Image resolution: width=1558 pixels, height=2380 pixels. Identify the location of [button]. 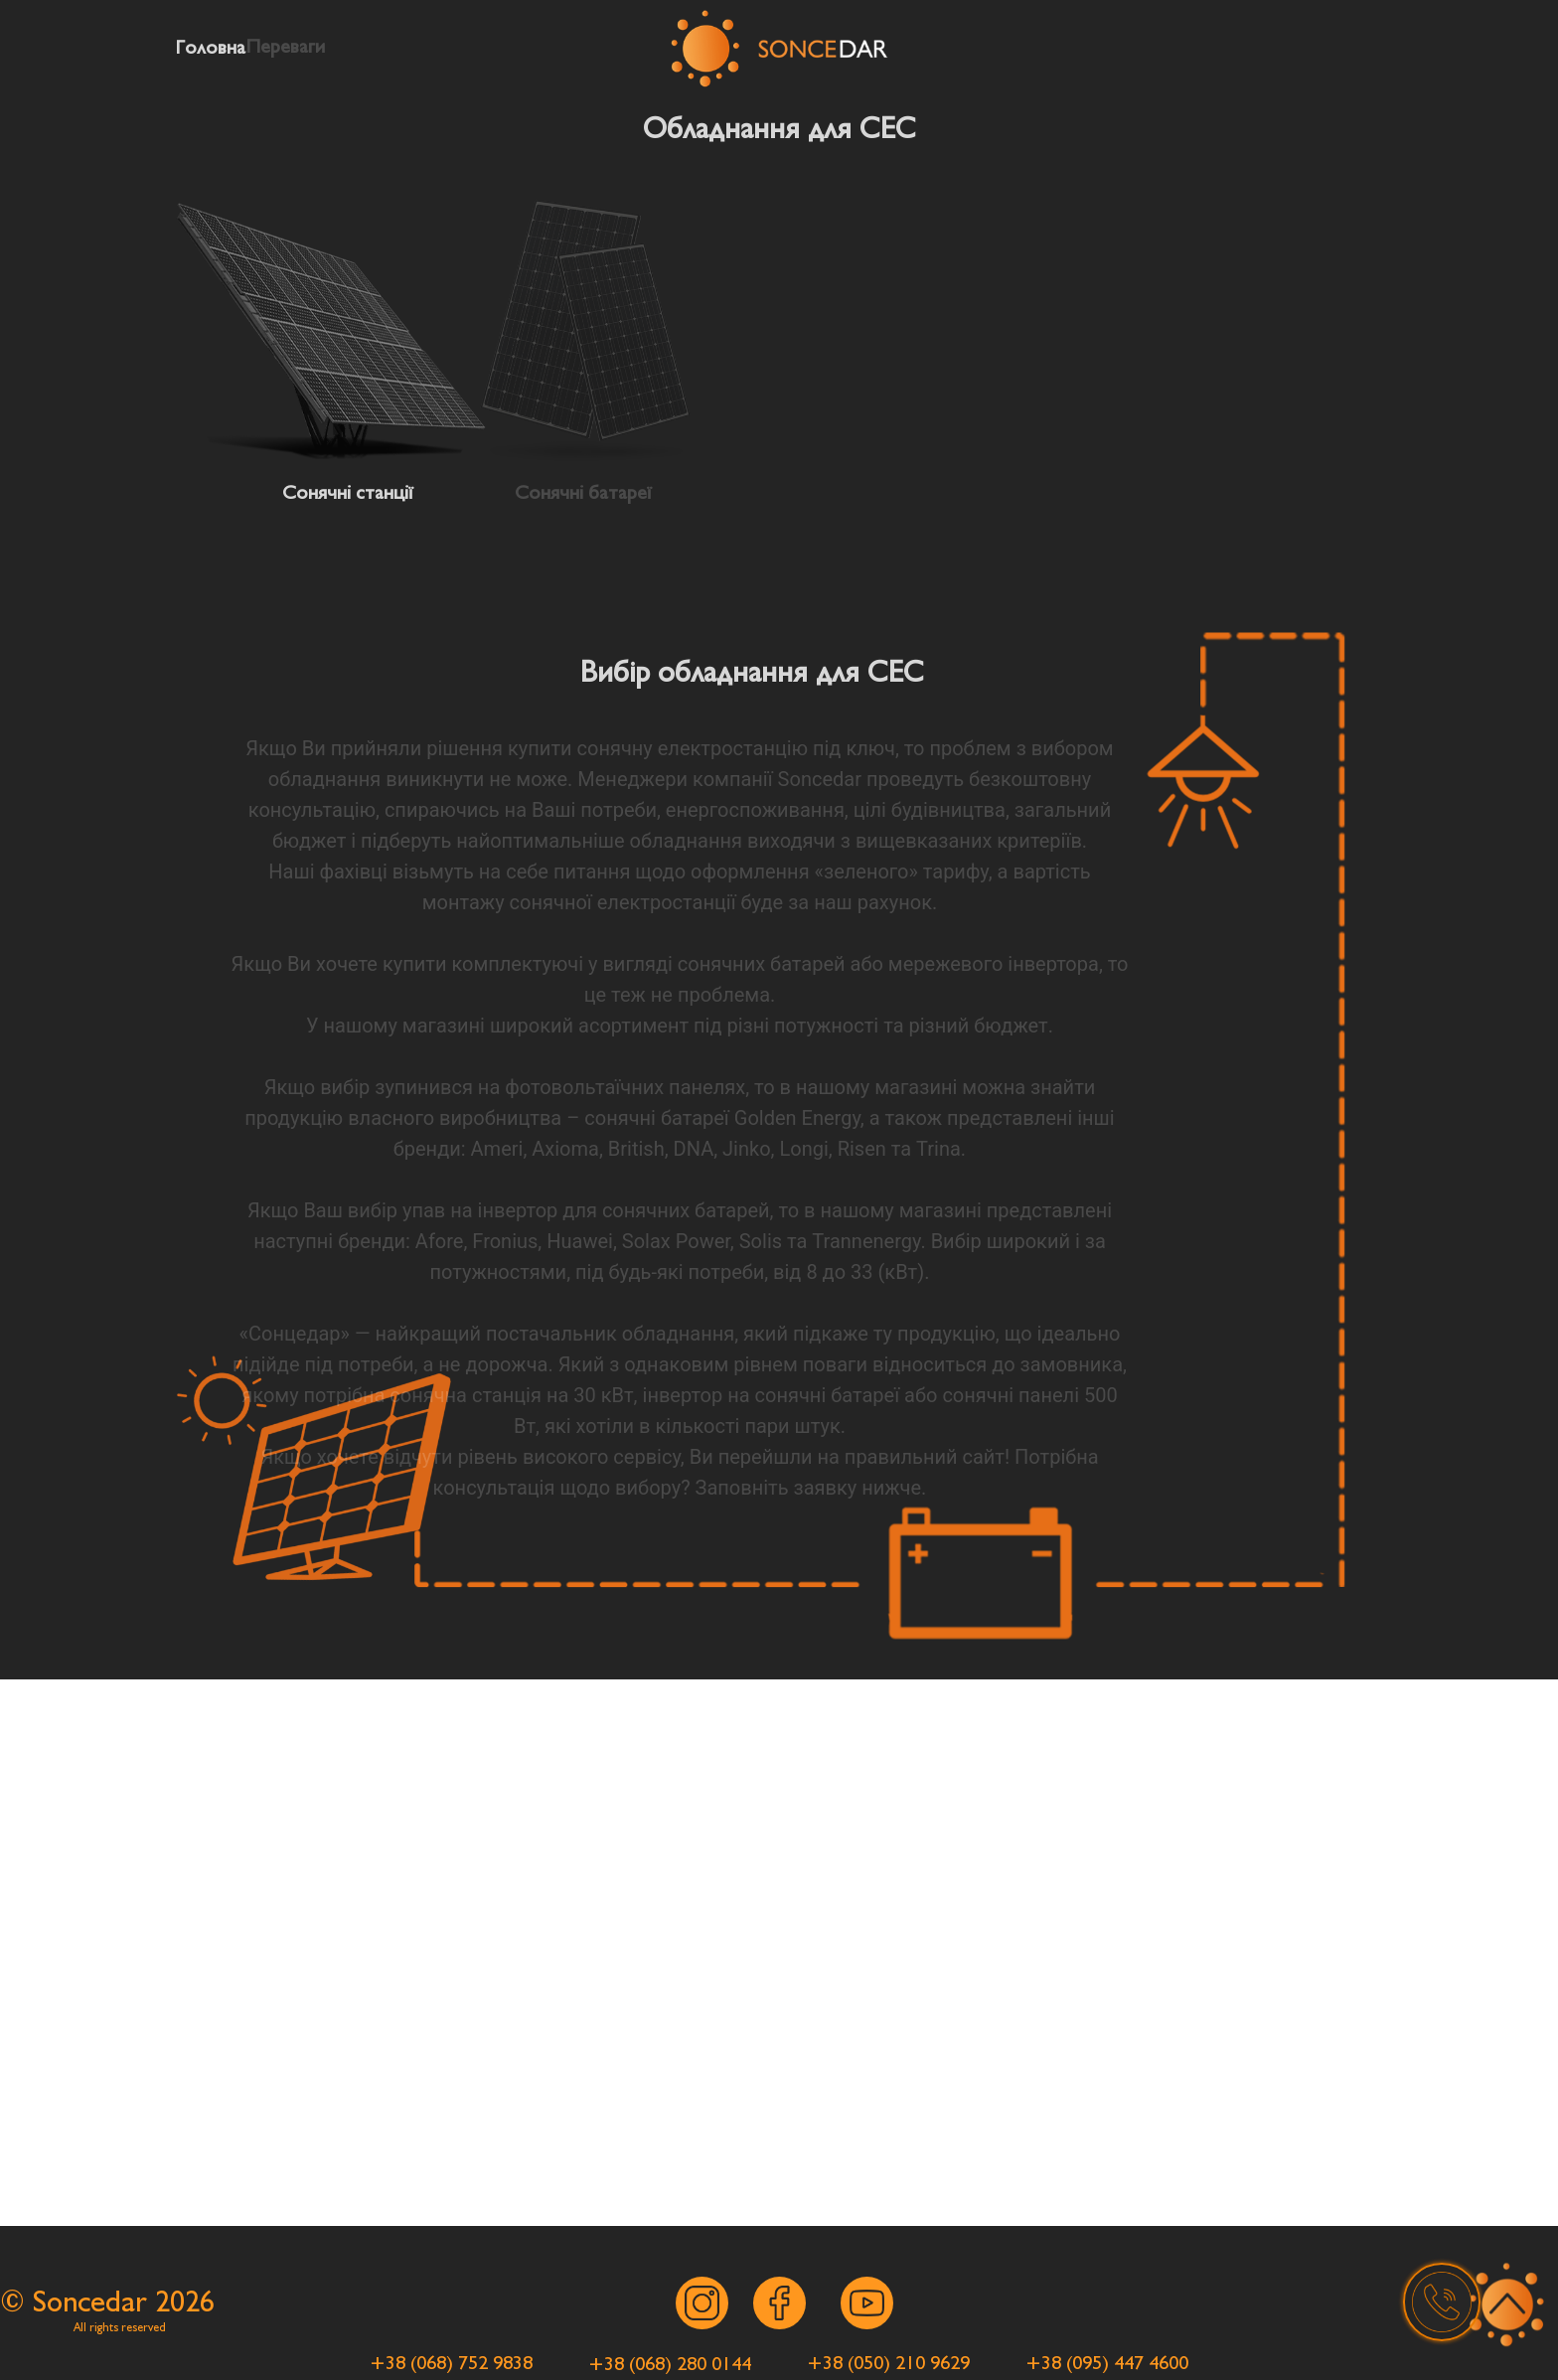
(1441, 2301).